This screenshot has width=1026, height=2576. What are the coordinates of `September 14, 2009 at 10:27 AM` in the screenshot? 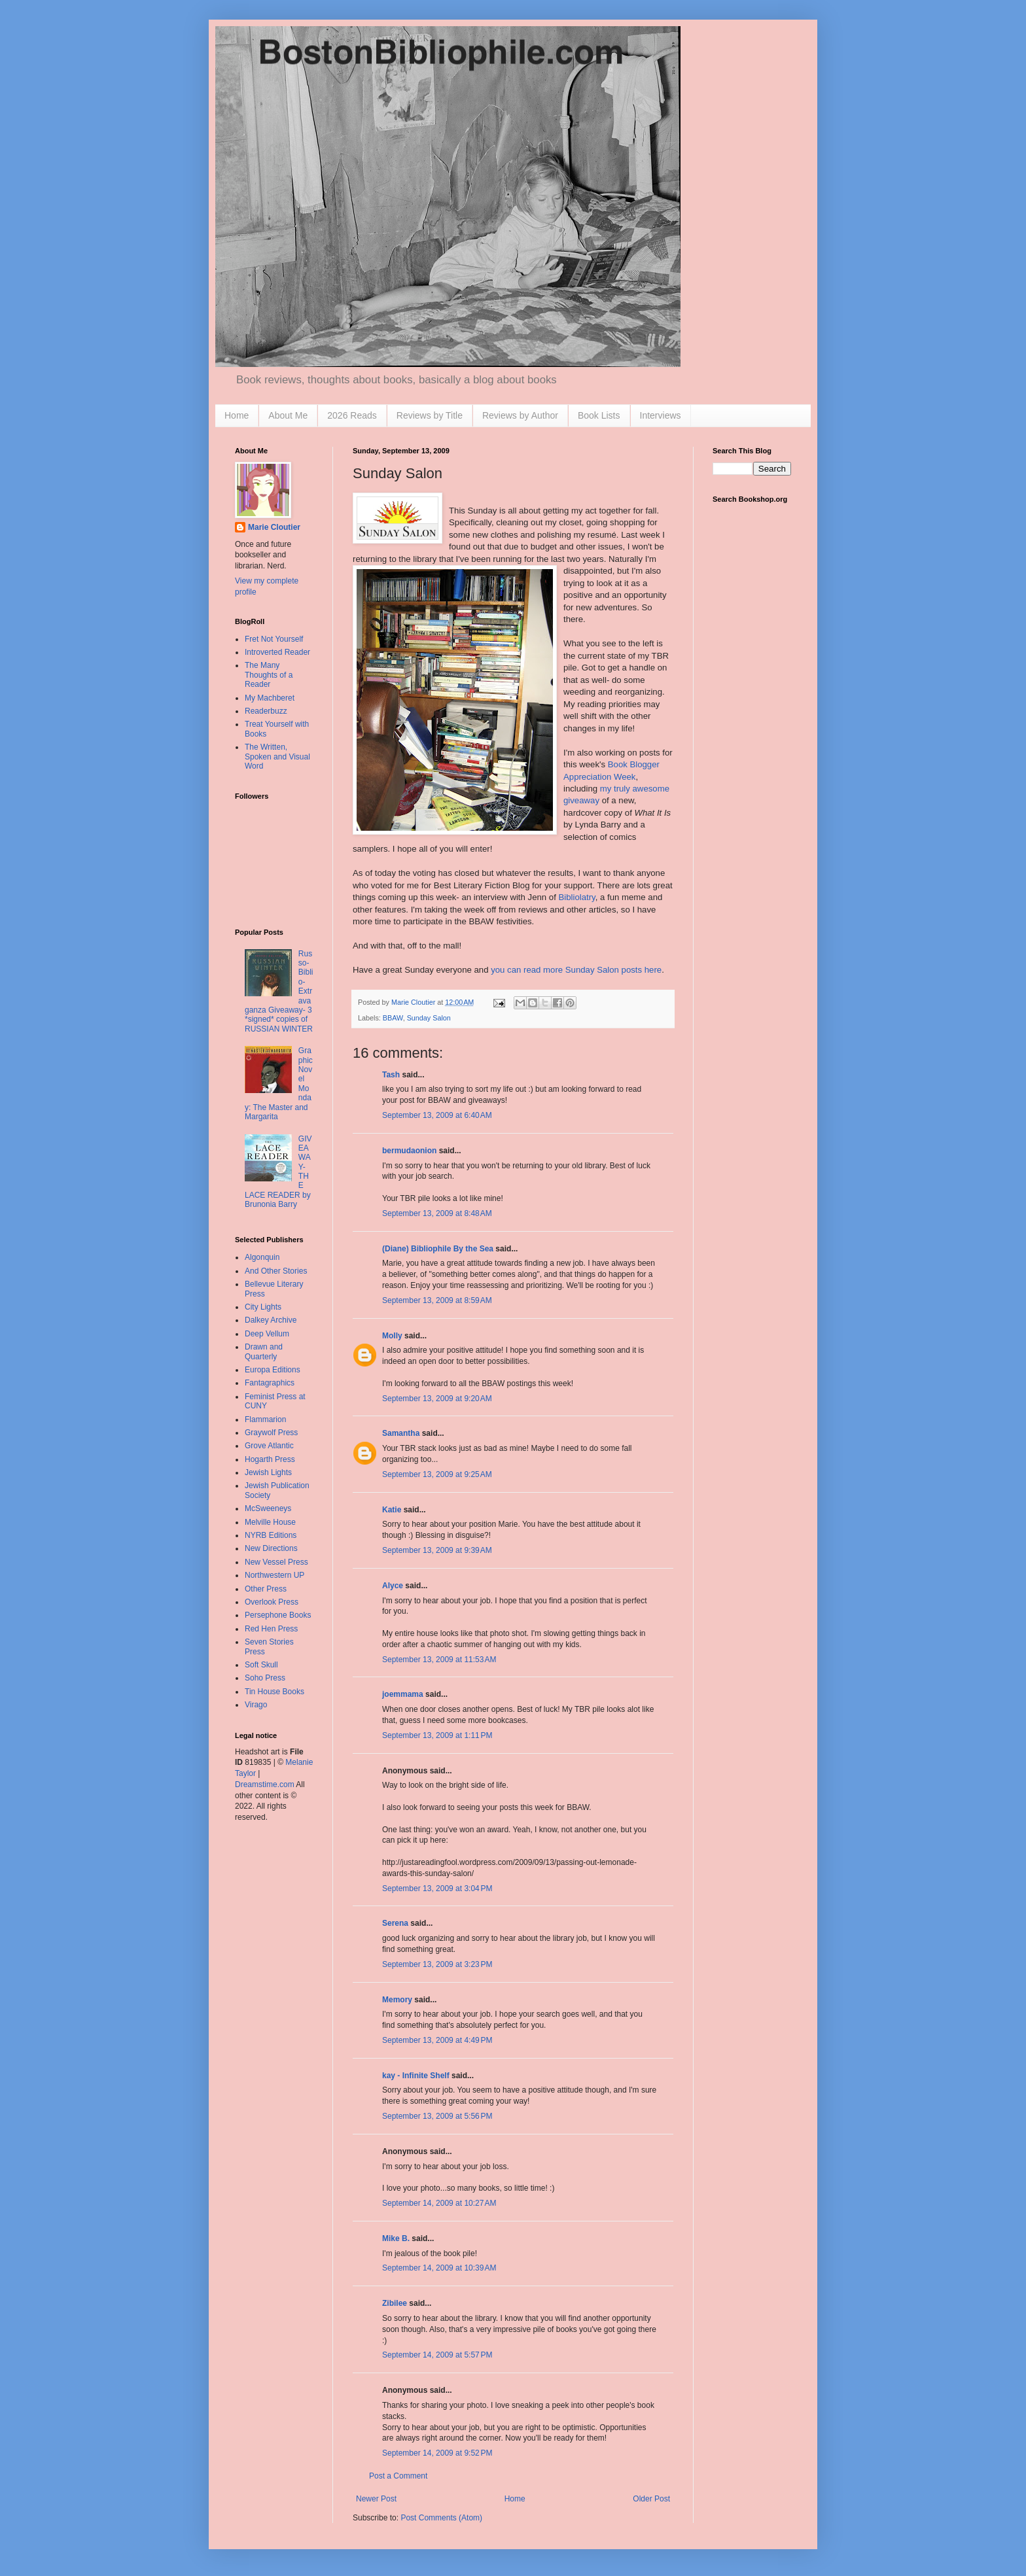 It's located at (439, 2203).